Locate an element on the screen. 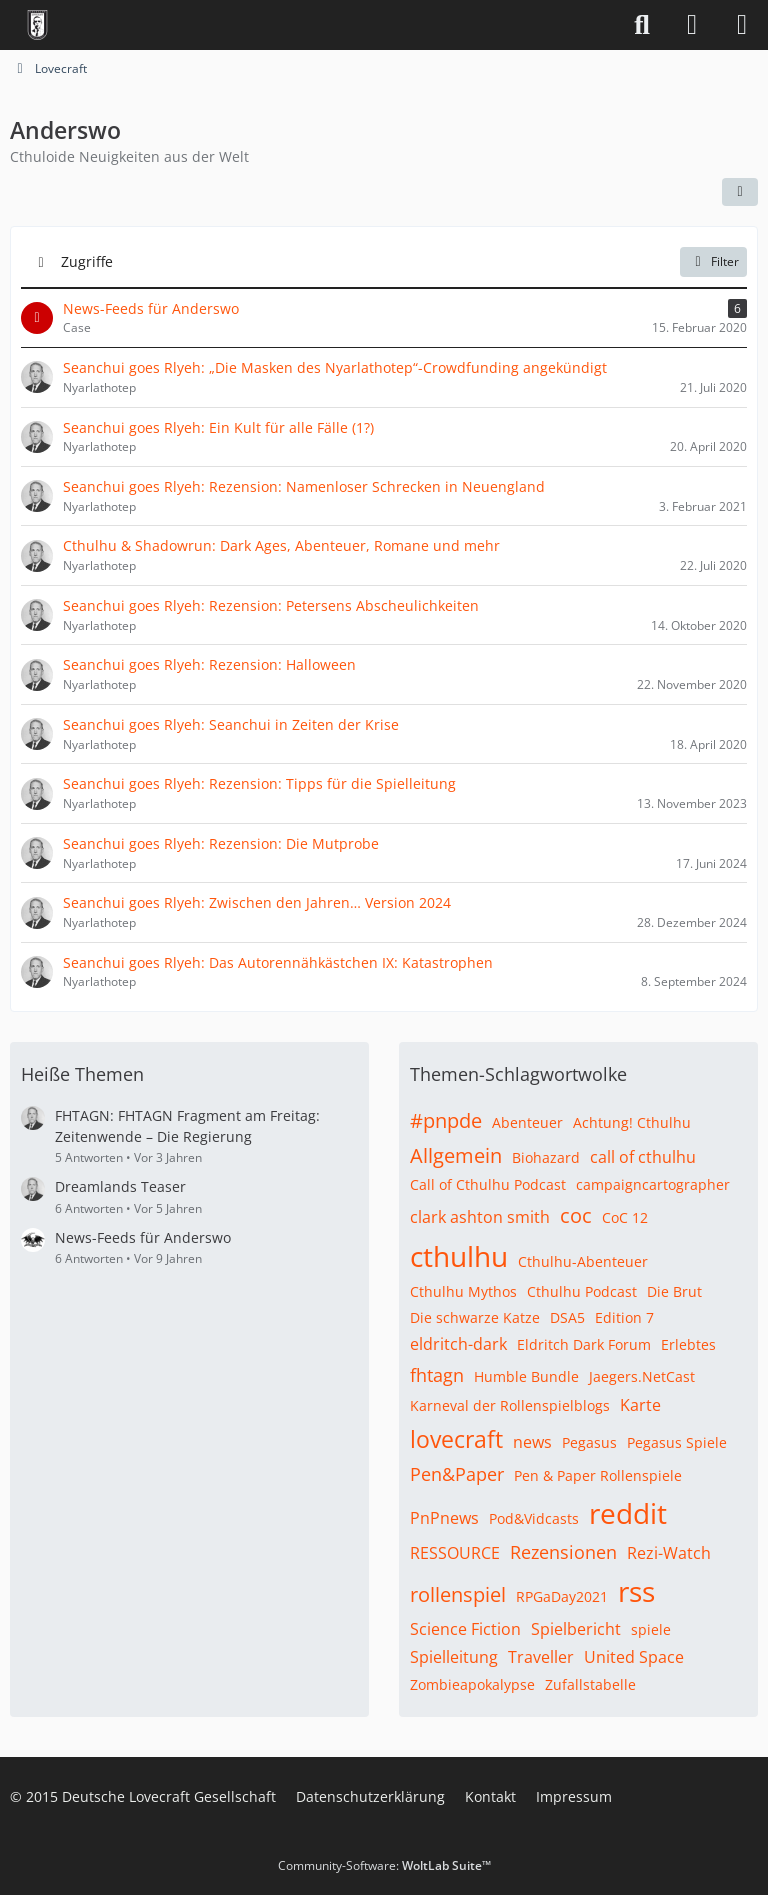  Zugriffe [button] is located at coordinates (87, 260).